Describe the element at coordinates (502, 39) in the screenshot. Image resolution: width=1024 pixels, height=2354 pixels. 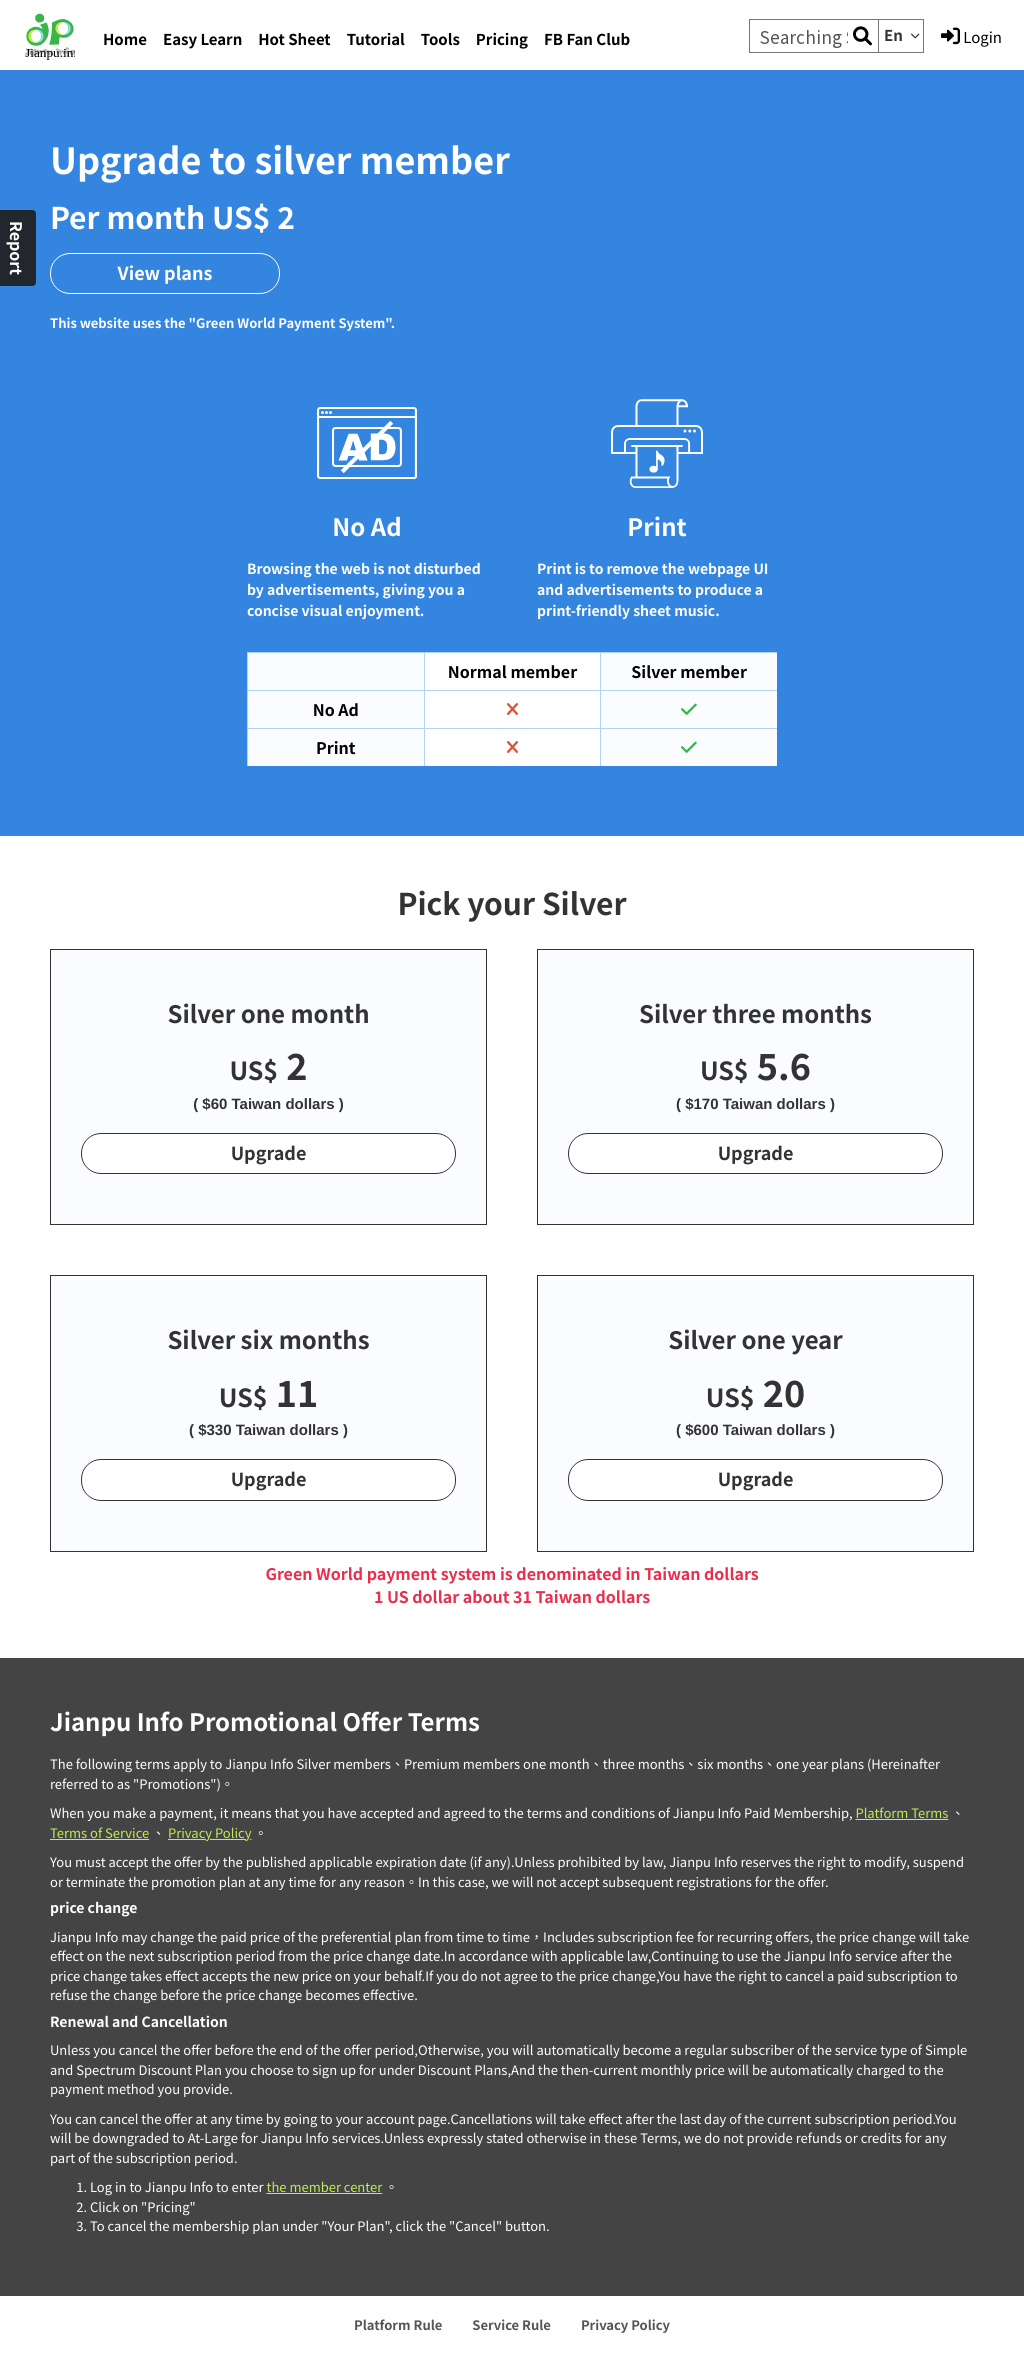
I see `Pricing` at that location.